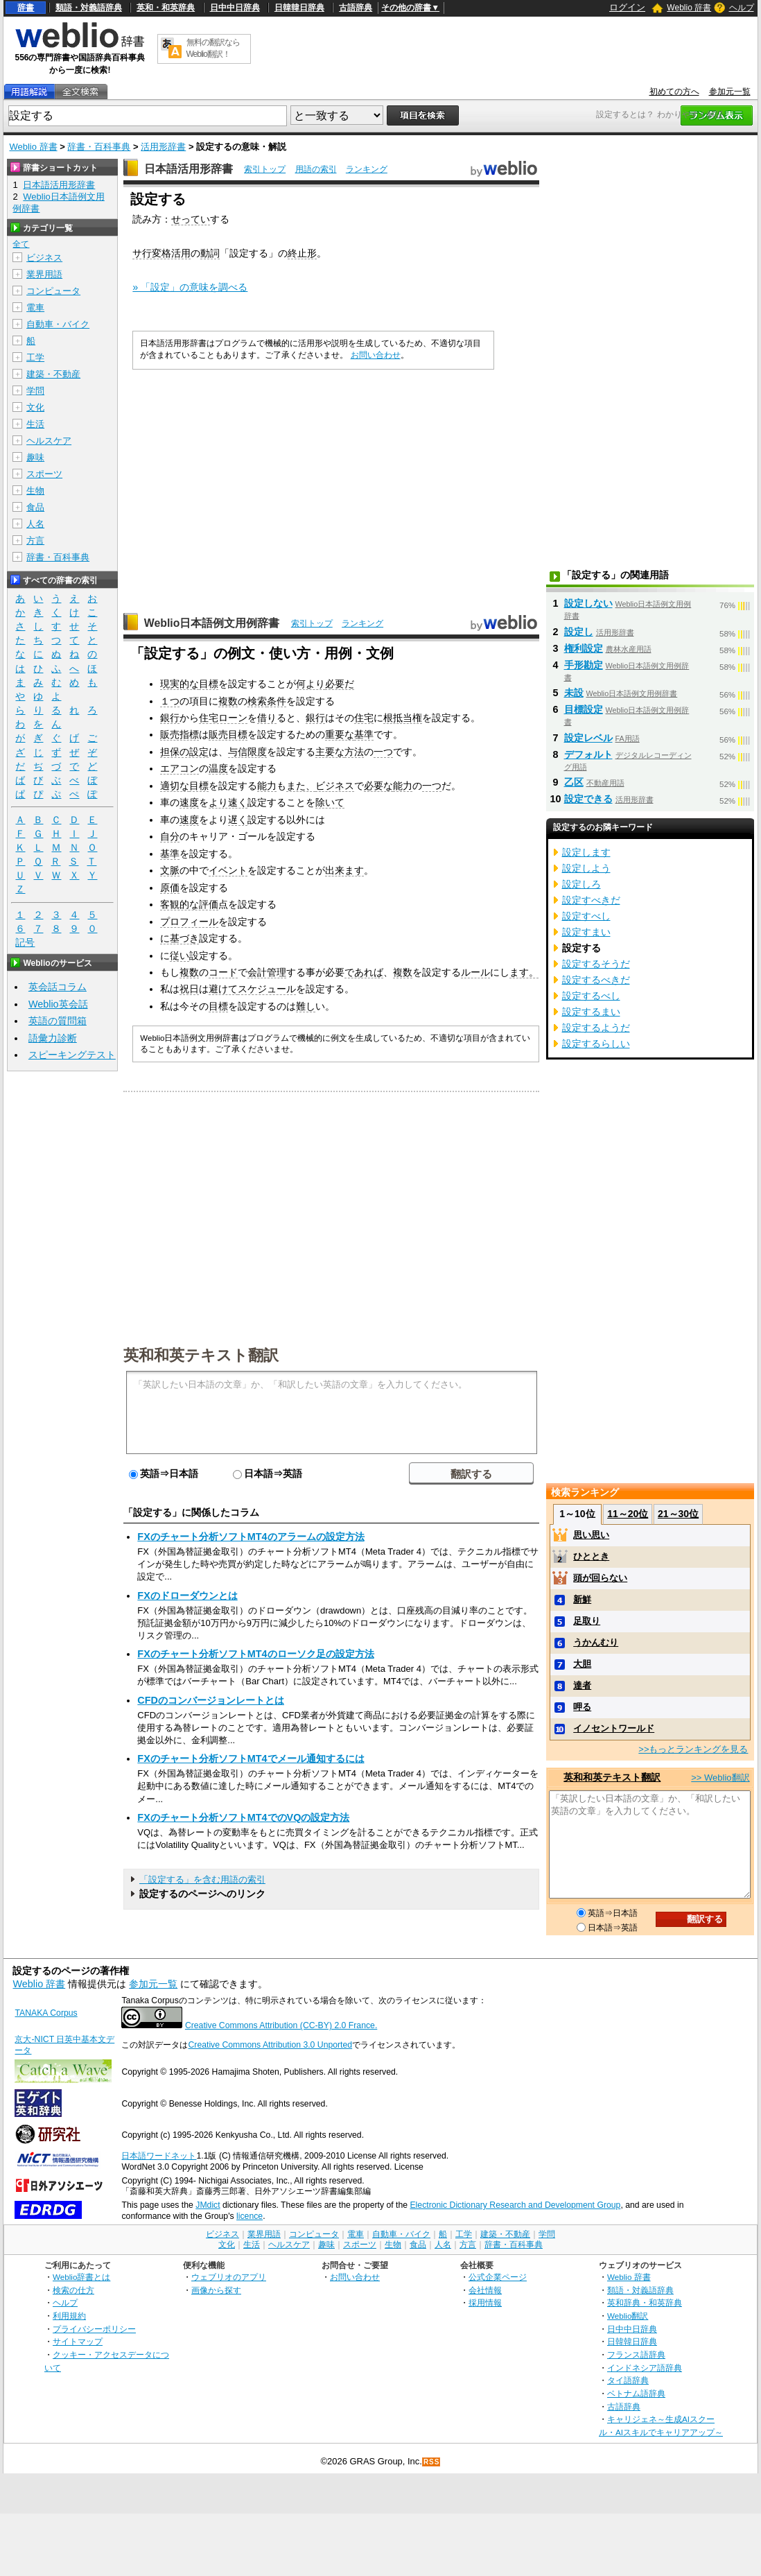 Image resolution: width=761 pixels, height=2576 pixels. Describe the element at coordinates (583, 709) in the screenshot. I see `目標設定` at that location.